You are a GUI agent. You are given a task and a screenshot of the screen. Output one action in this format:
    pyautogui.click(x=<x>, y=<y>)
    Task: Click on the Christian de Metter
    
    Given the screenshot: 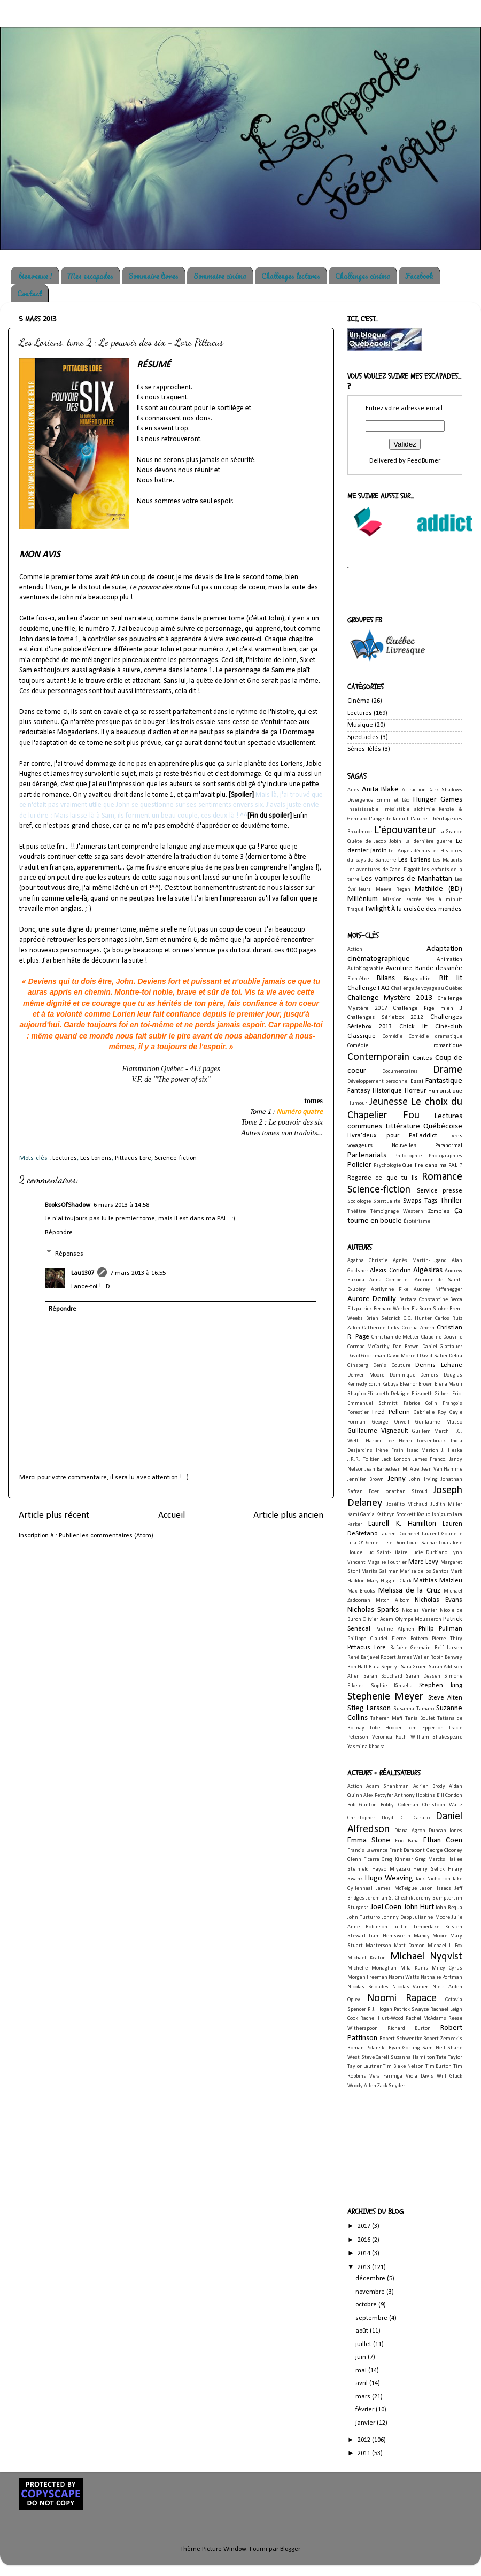 What is the action you would take?
    pyautogui.click(x=395, y=1337)
    